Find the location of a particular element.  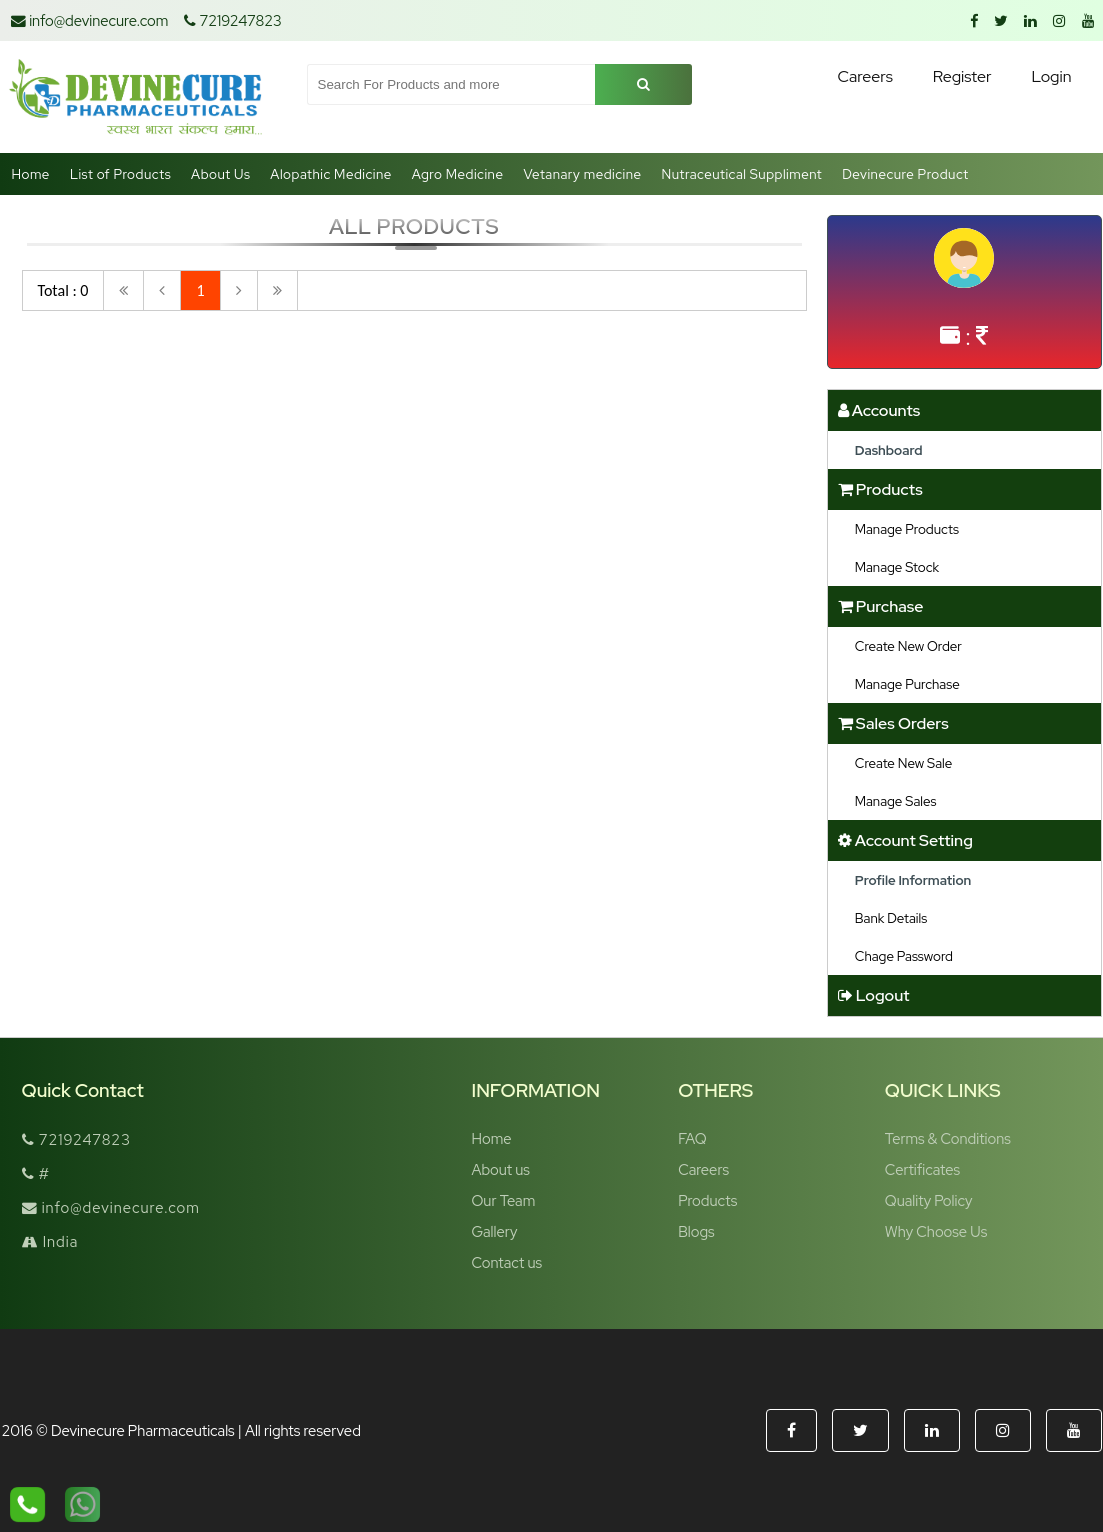

Why Choose Us is located at coordinates (936, 1231).